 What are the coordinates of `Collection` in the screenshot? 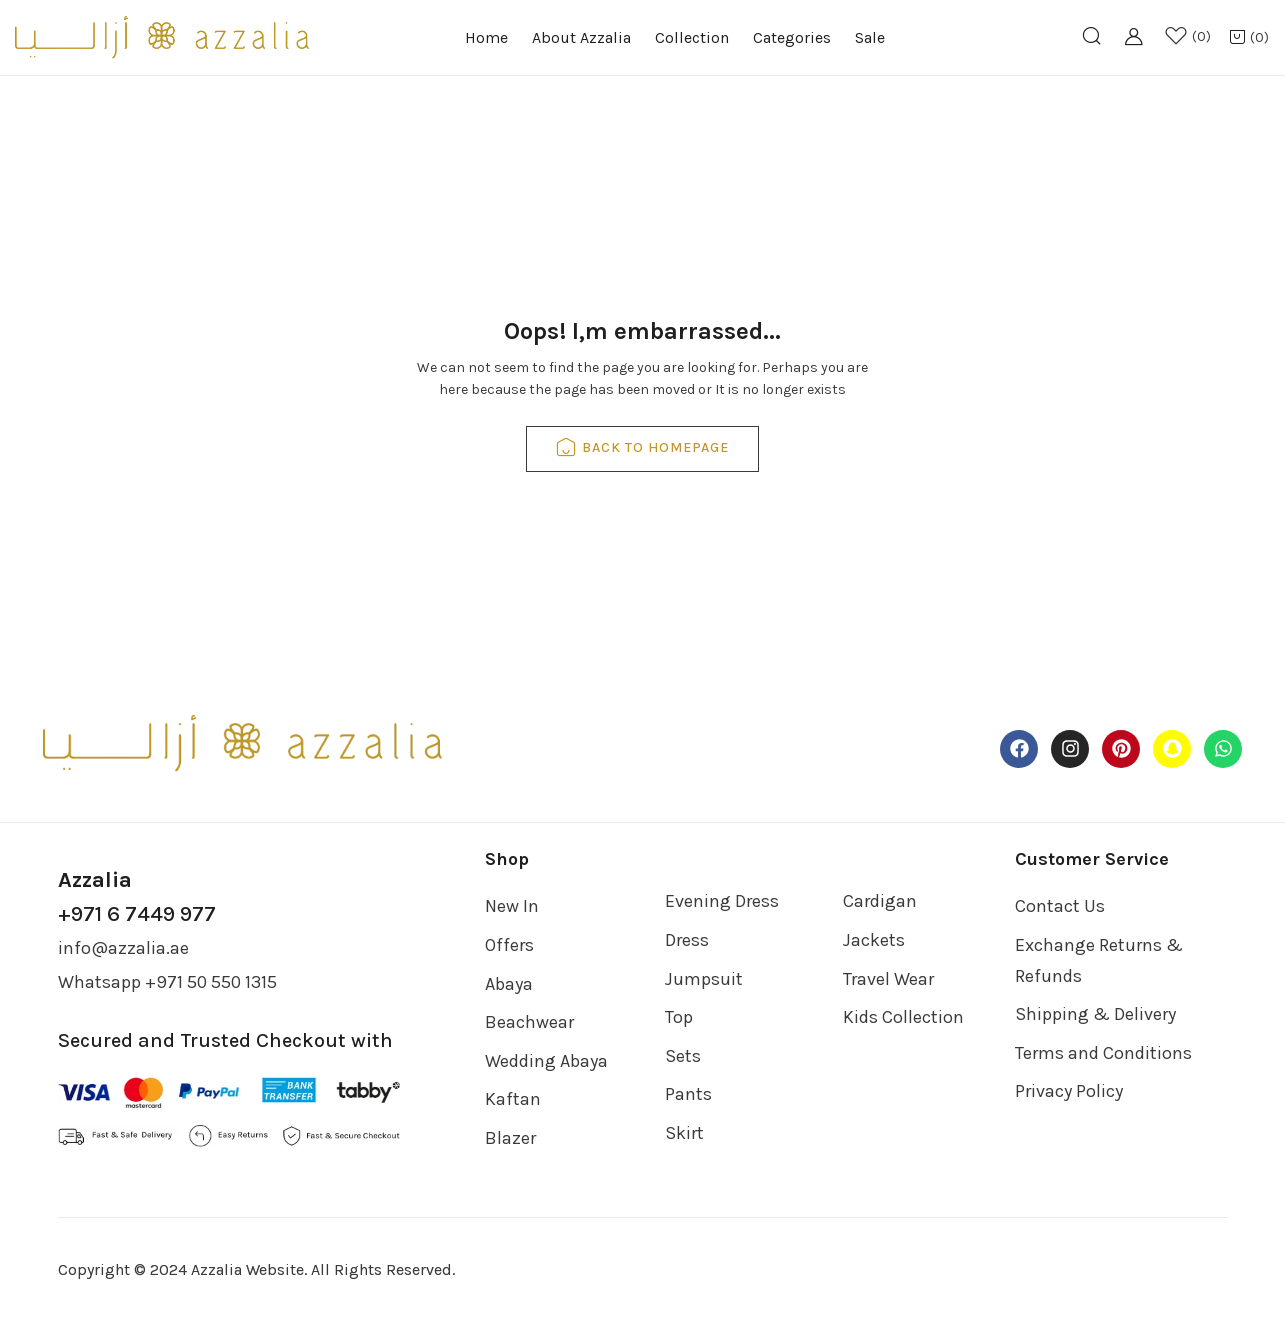 It's located at (692, 37).